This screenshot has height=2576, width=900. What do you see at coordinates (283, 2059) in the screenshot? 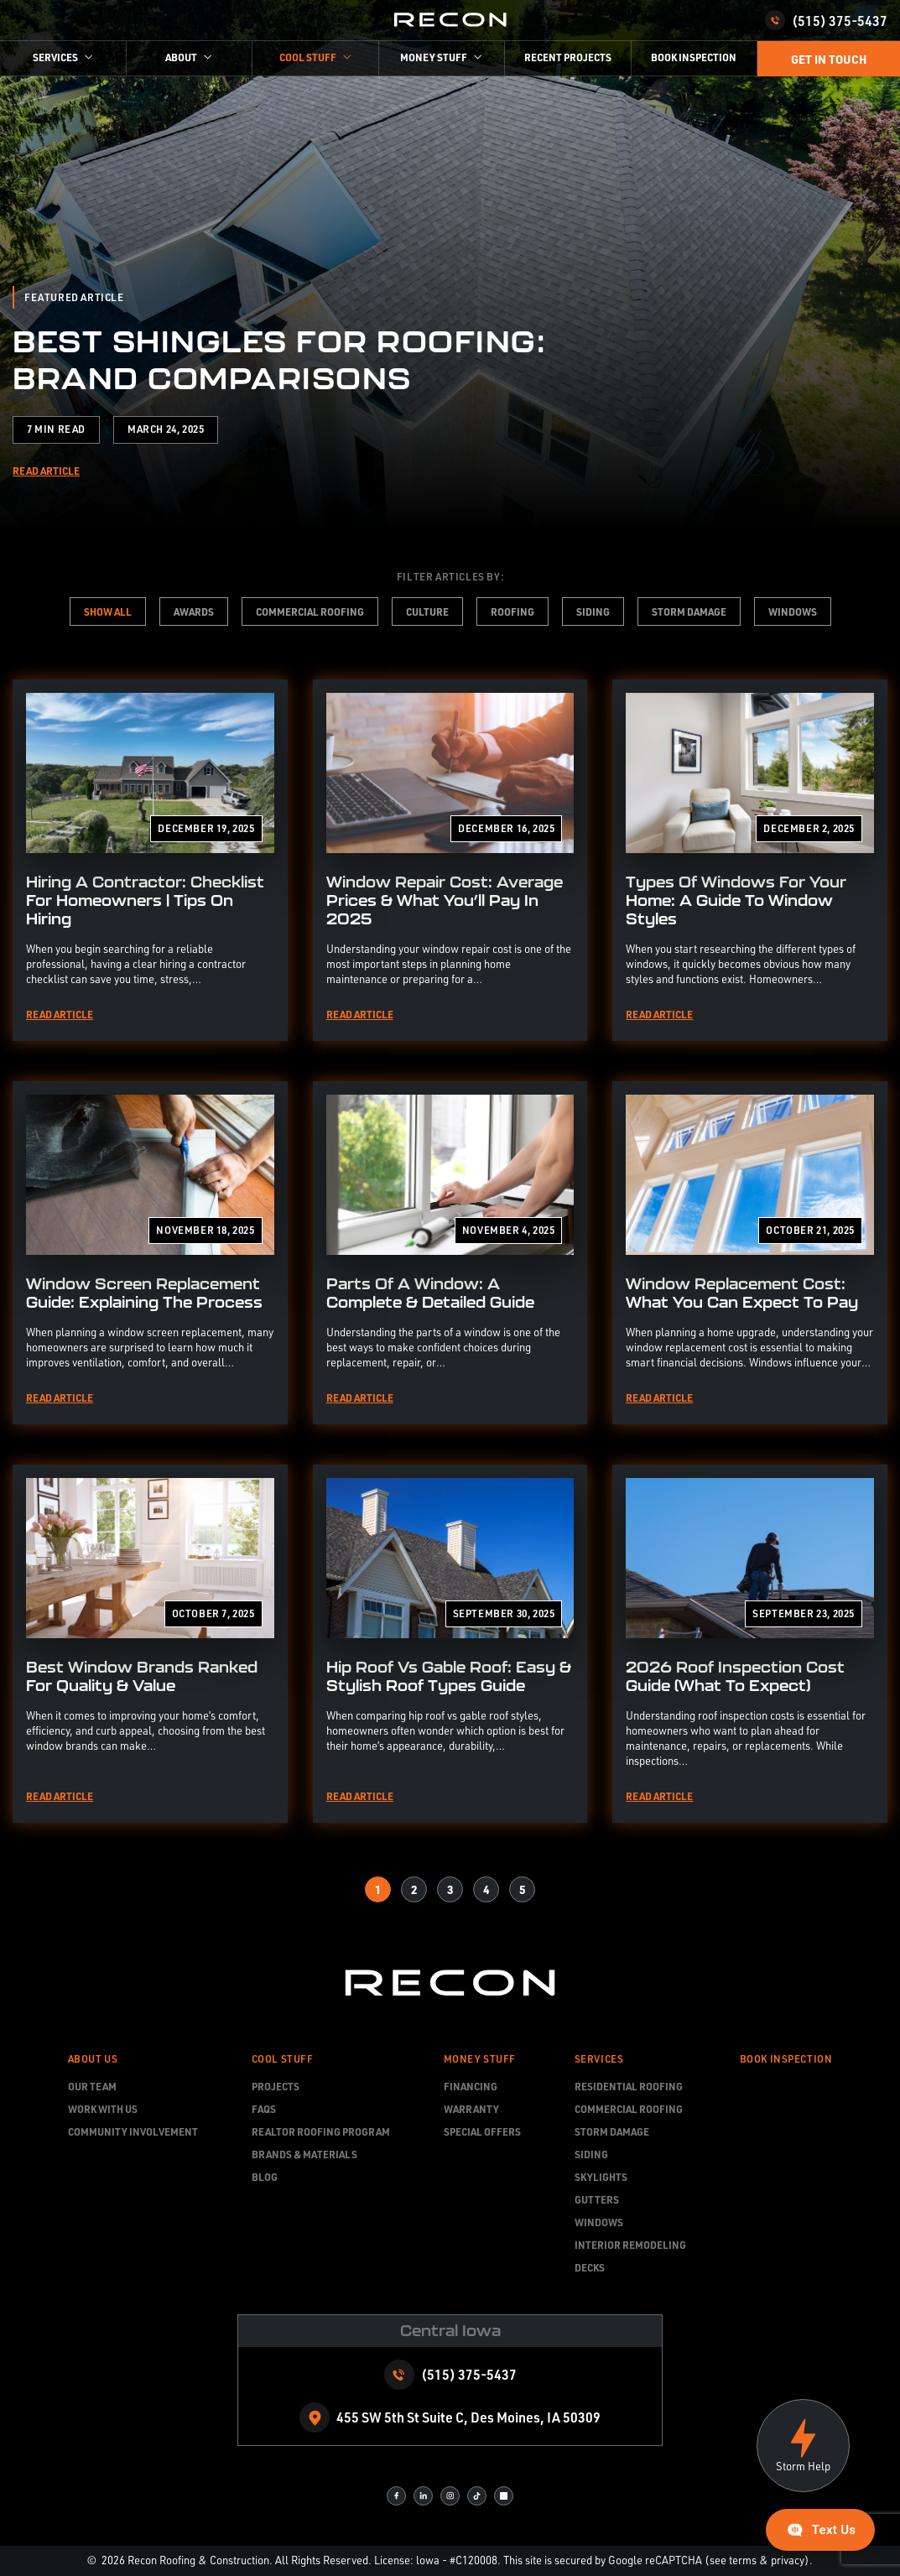
I see `Cool Stuff` at bounding box center [283, 2059].